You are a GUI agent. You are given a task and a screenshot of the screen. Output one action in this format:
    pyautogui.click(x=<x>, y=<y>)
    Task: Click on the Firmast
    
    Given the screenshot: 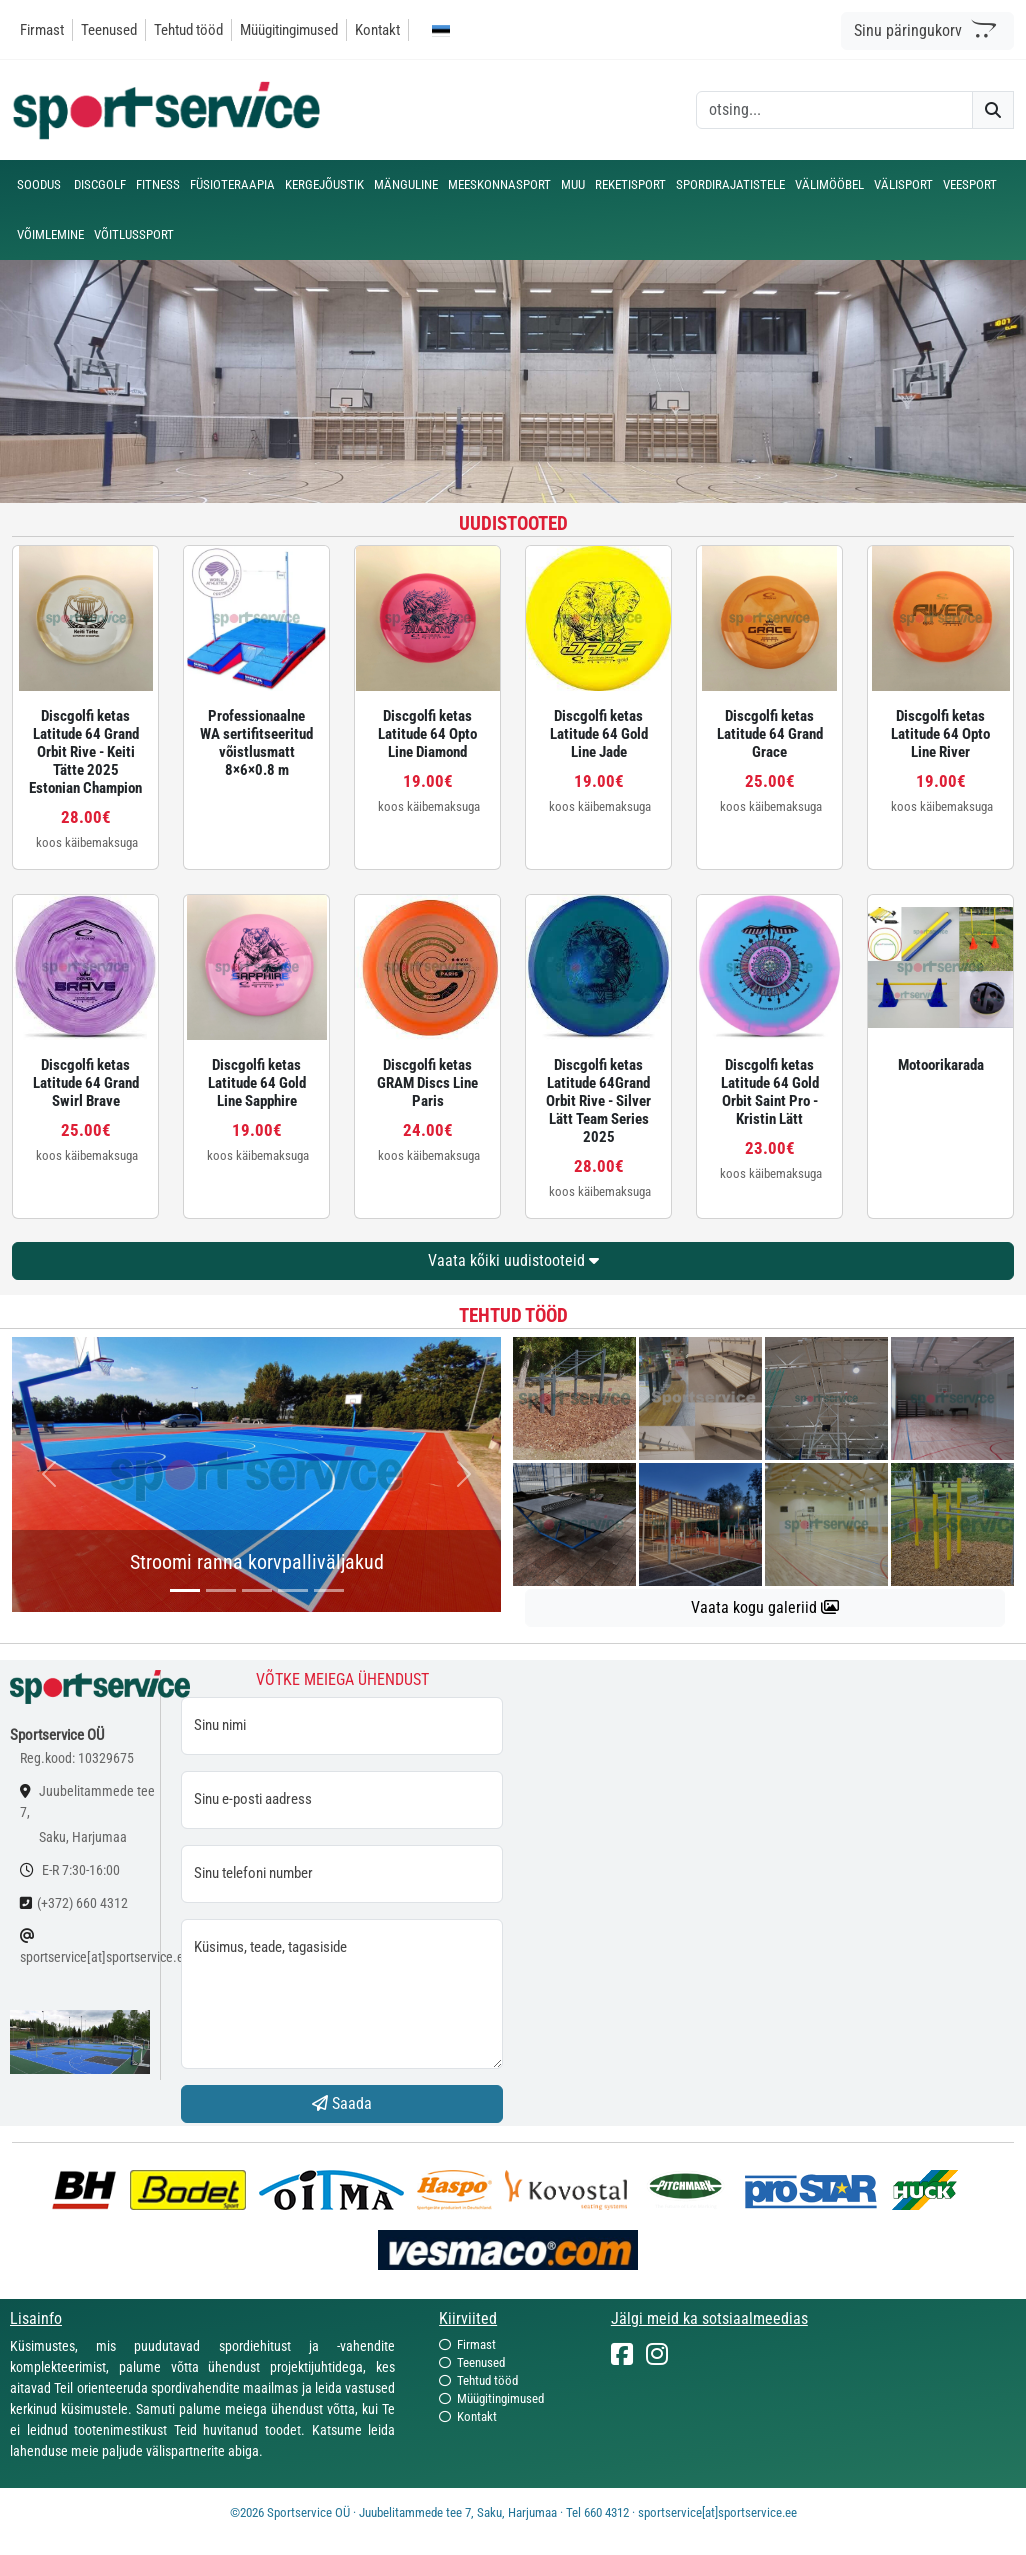 What is the action you would take?
    pyautogui.click(x=42, y=30)
    